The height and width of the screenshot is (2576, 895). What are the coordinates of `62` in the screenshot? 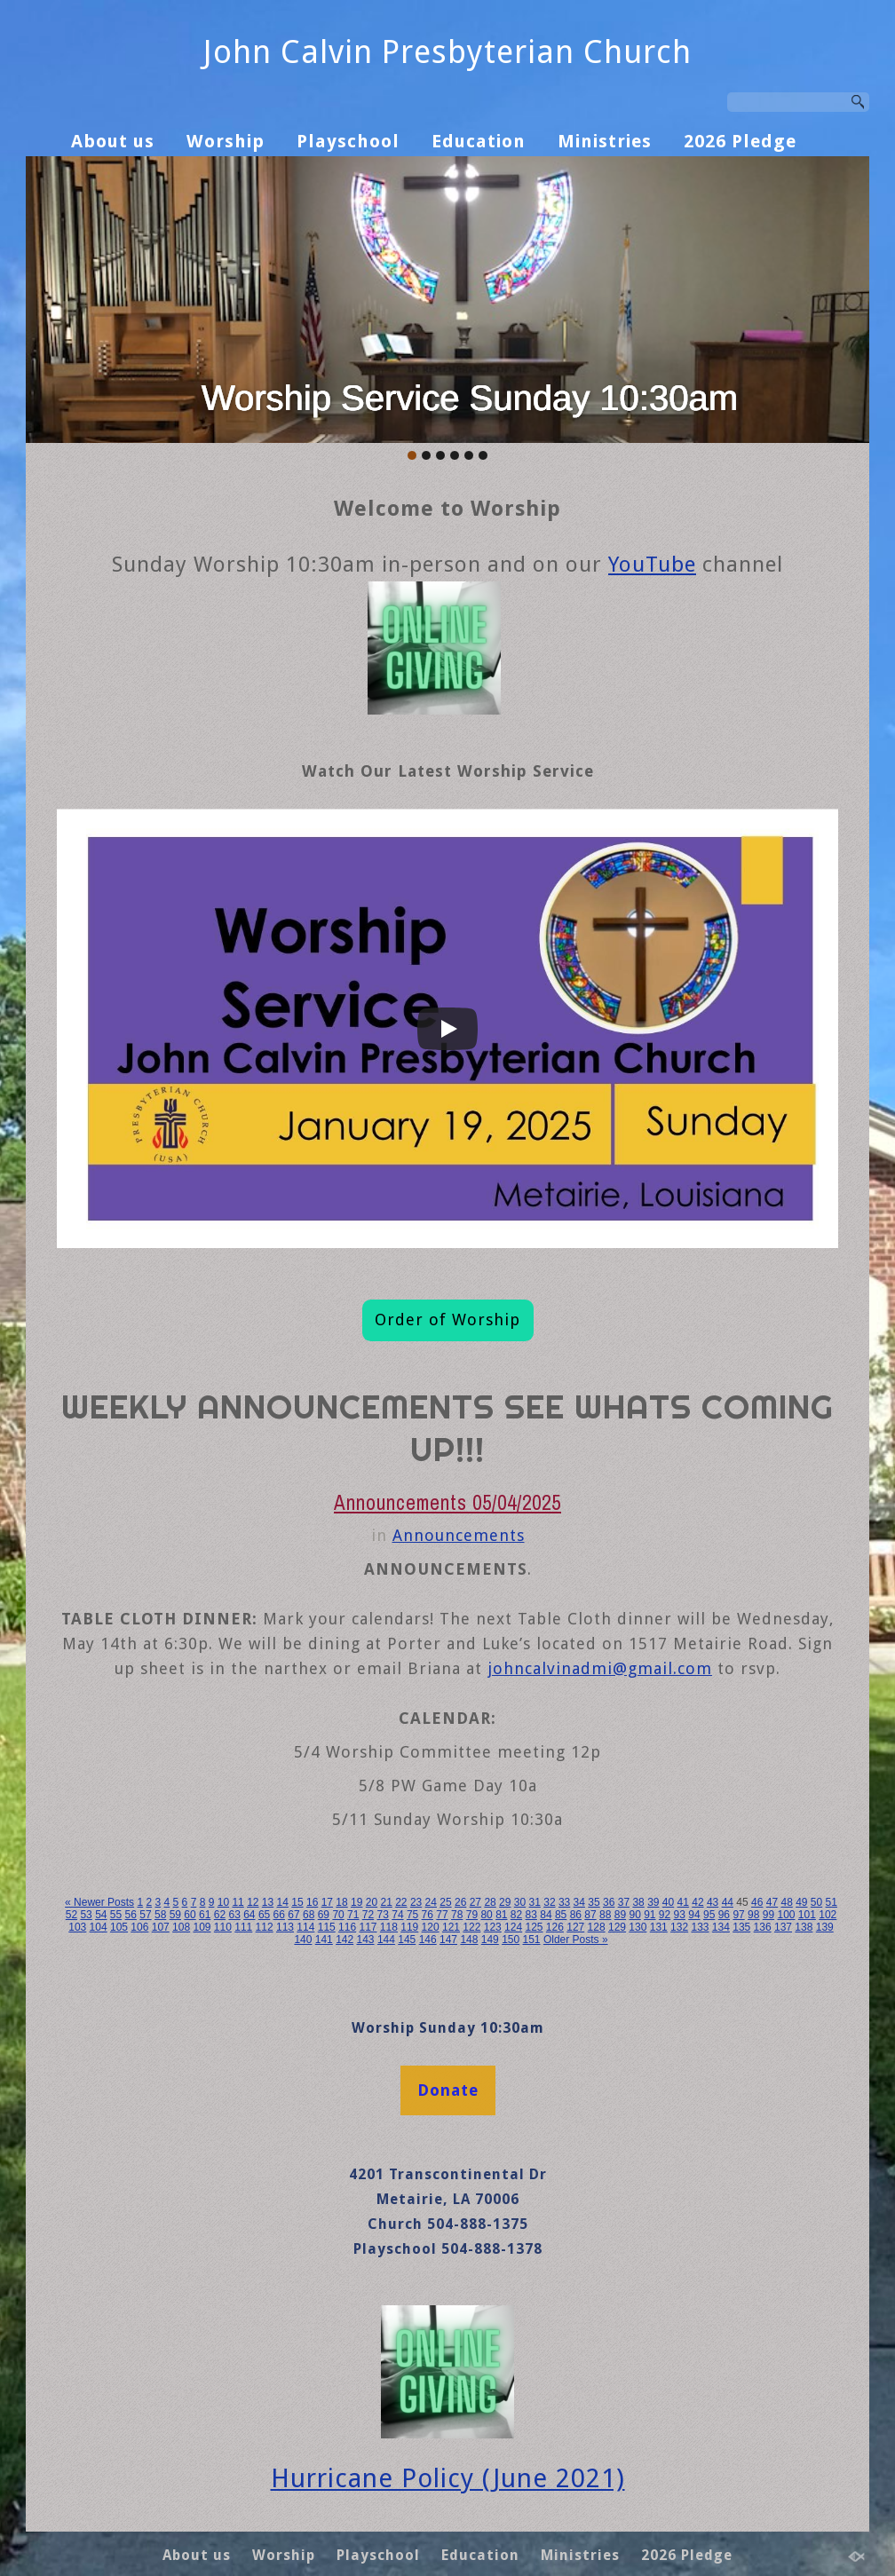 It's located at (220, 1914).